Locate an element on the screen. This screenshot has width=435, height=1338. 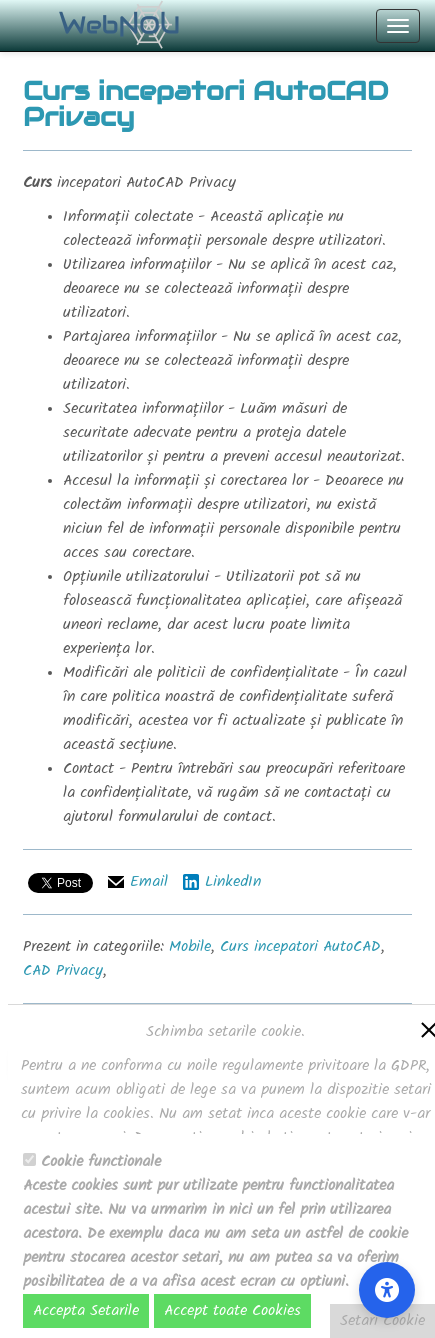
Accepta Setarile is located at coordinates (86, 1311).